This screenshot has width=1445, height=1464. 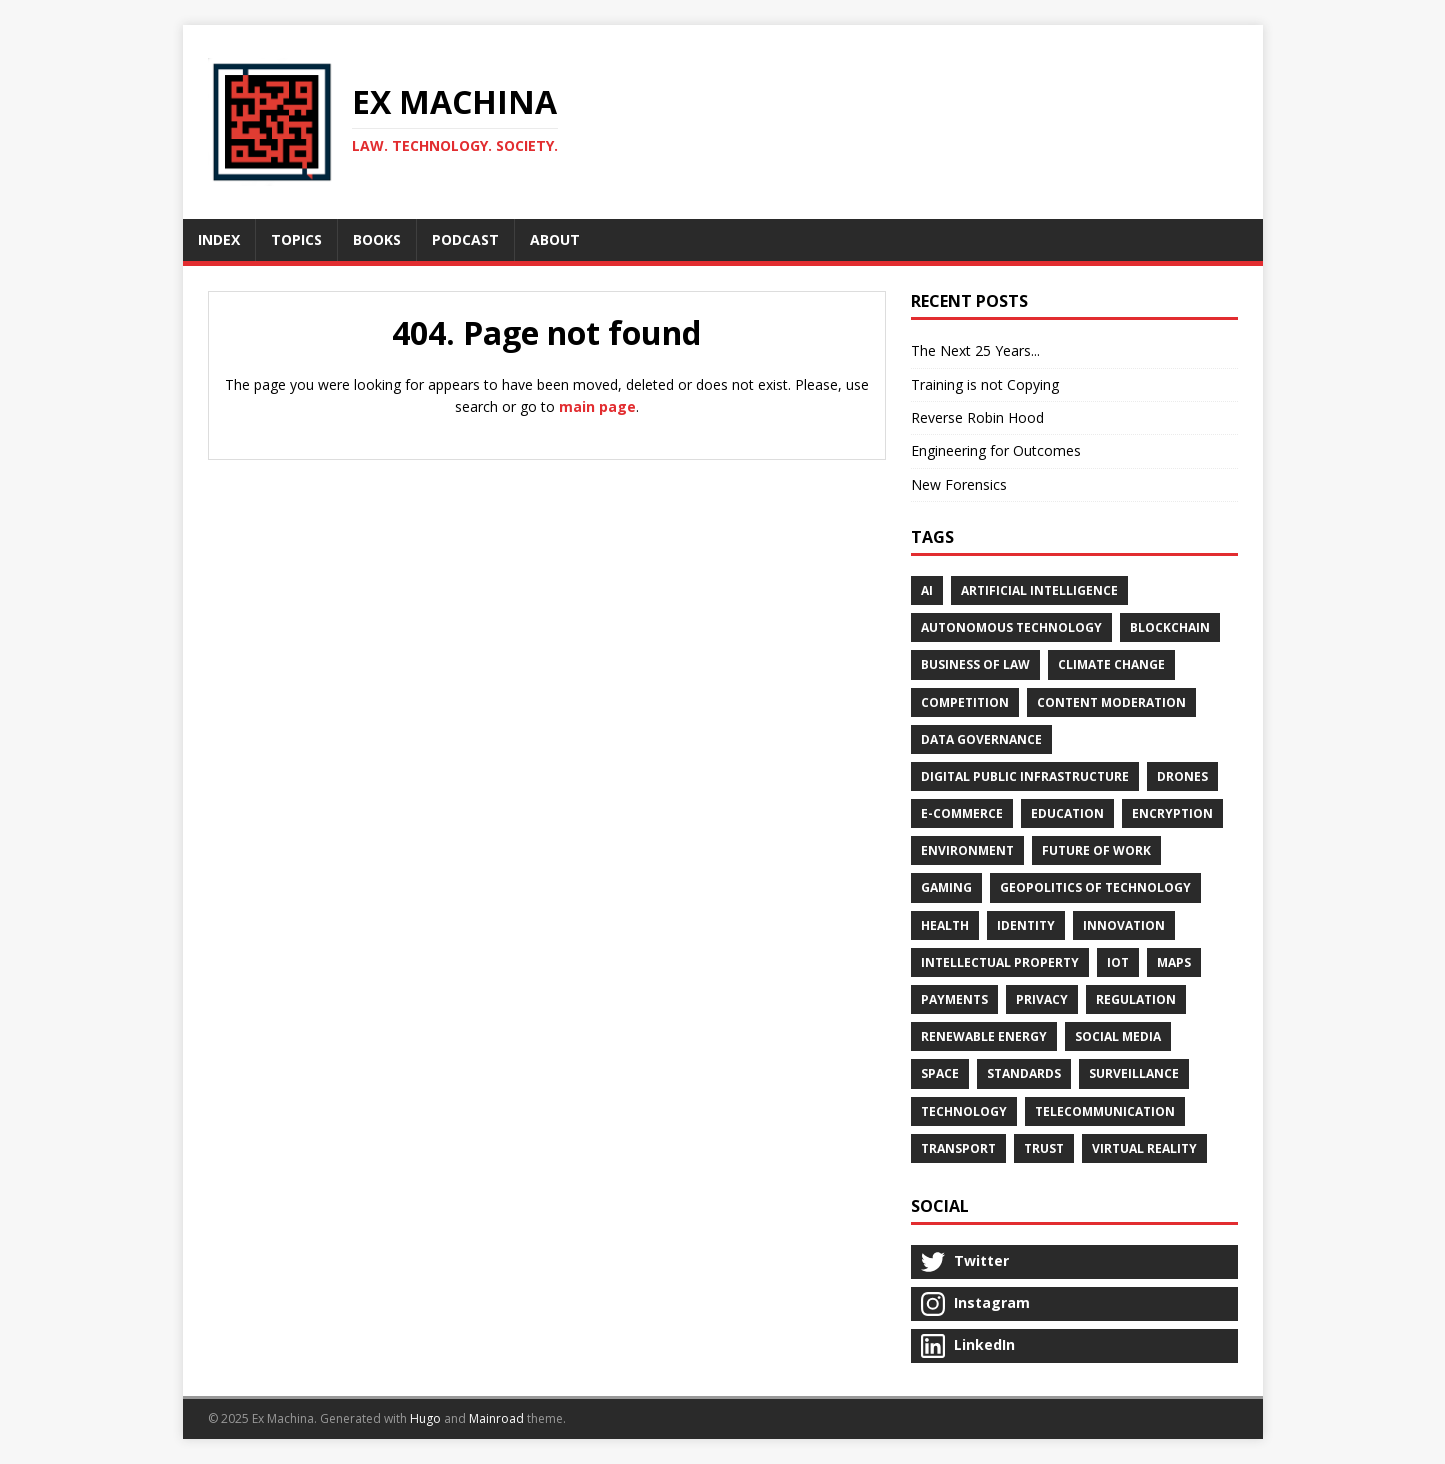 What do you see at coordinates (1136, 999) in the screenshot?
I see `Regulation` at bounding box center [1136, 999].